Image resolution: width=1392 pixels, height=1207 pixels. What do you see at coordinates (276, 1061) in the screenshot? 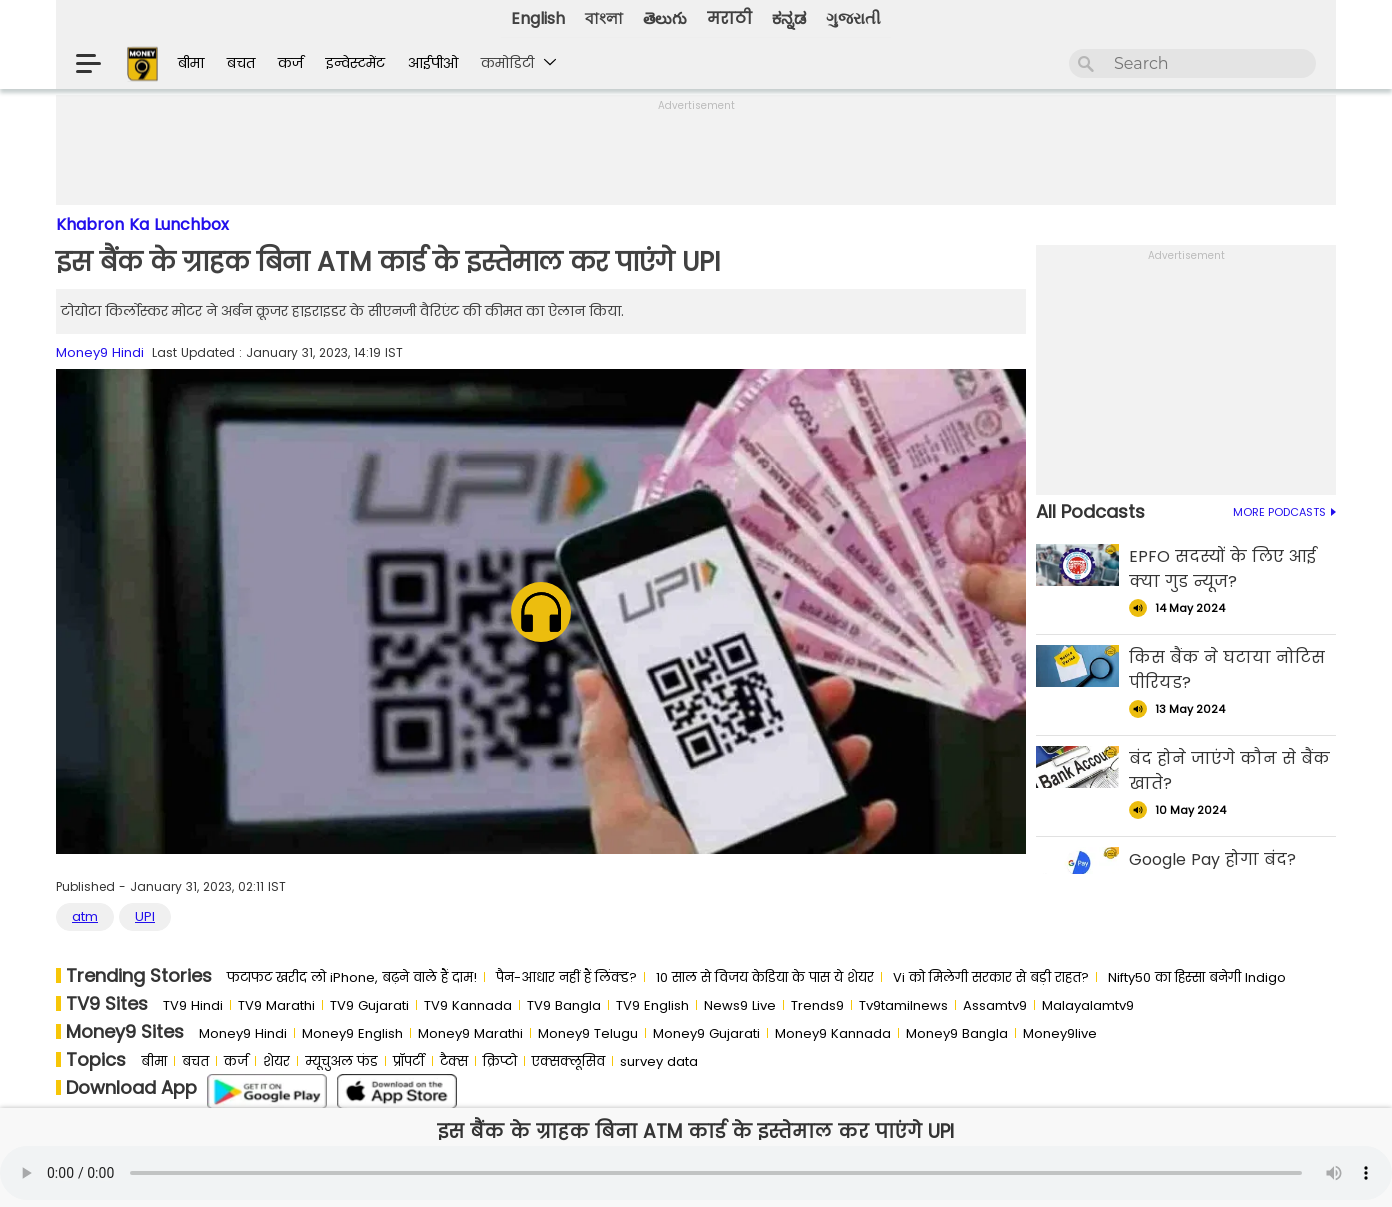
I see `शेयर` at bounding box center [276, 1061].